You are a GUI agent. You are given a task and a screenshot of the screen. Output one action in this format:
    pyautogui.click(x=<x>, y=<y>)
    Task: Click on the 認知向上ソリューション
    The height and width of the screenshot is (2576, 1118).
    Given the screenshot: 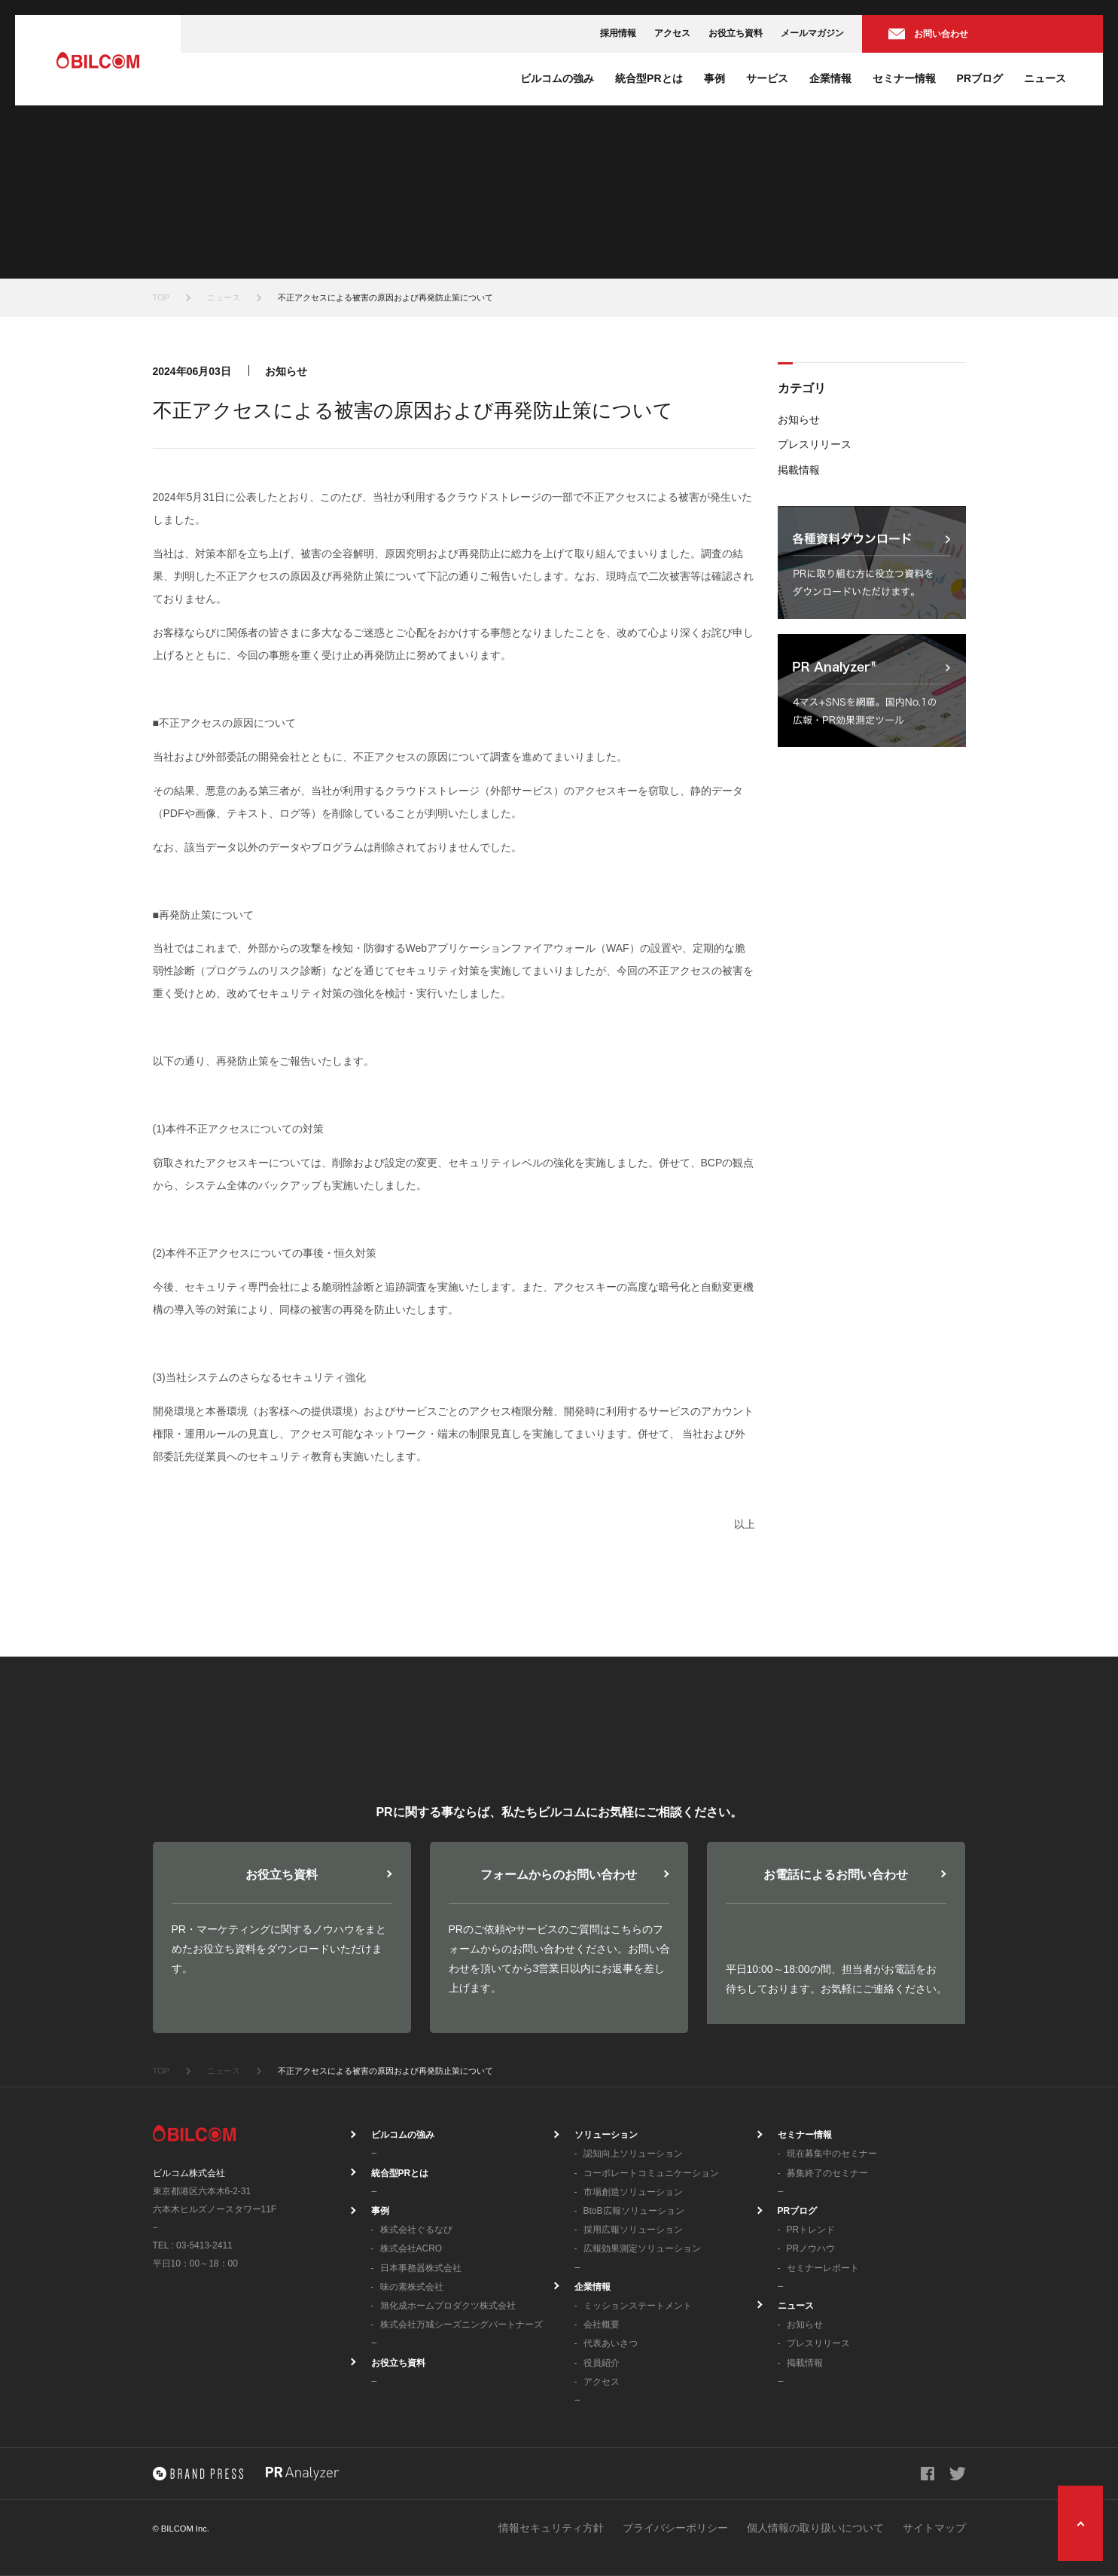 What is the action you would take?
    pyautogui.click(x=633, y=2153)
    